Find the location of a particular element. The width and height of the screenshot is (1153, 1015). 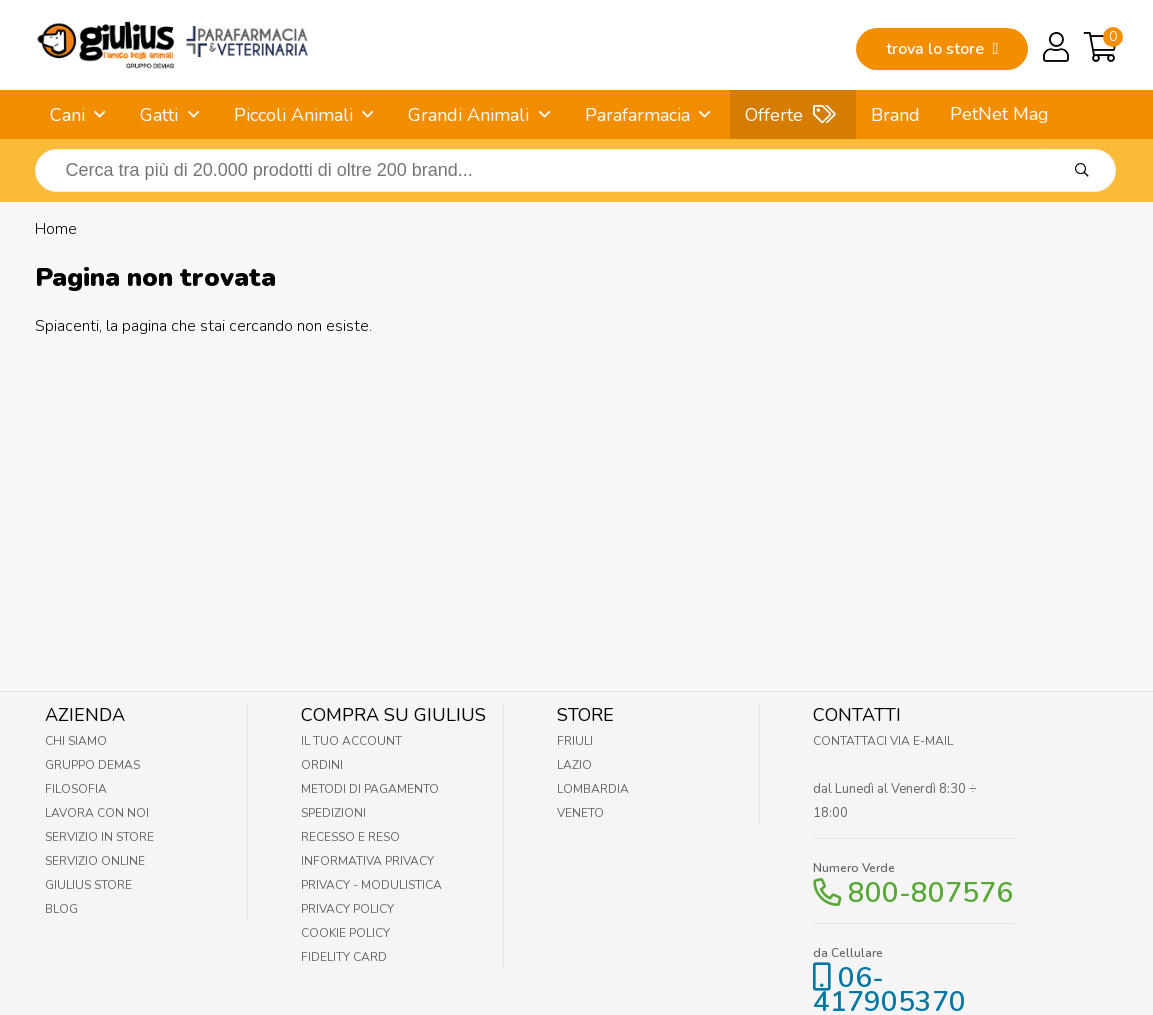

Giulius Store is located at coordinates (88, 885).